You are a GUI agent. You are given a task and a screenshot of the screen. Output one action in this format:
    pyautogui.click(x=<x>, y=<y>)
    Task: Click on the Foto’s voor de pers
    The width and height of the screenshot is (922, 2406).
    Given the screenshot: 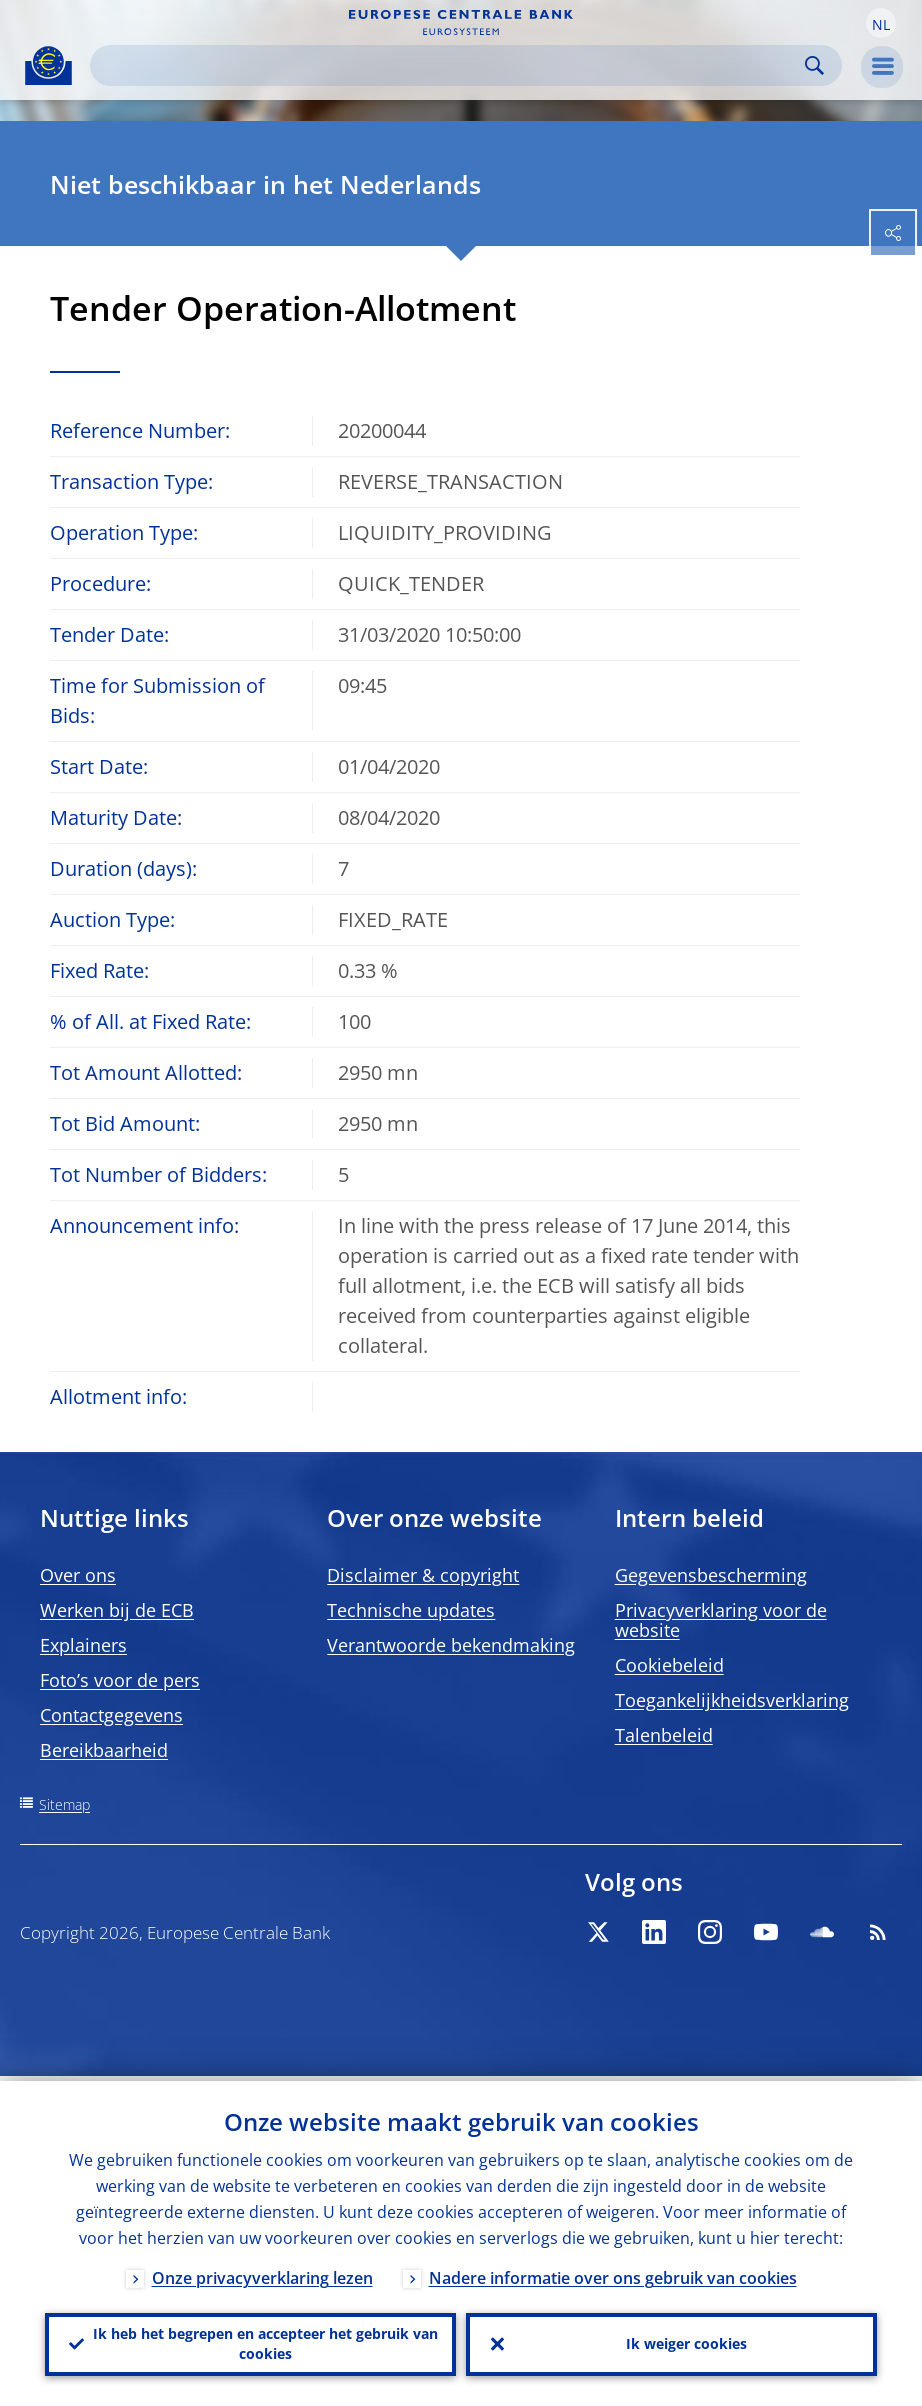 What is the action you would take?
    pyautogui.click(x=120, y=1680)
    